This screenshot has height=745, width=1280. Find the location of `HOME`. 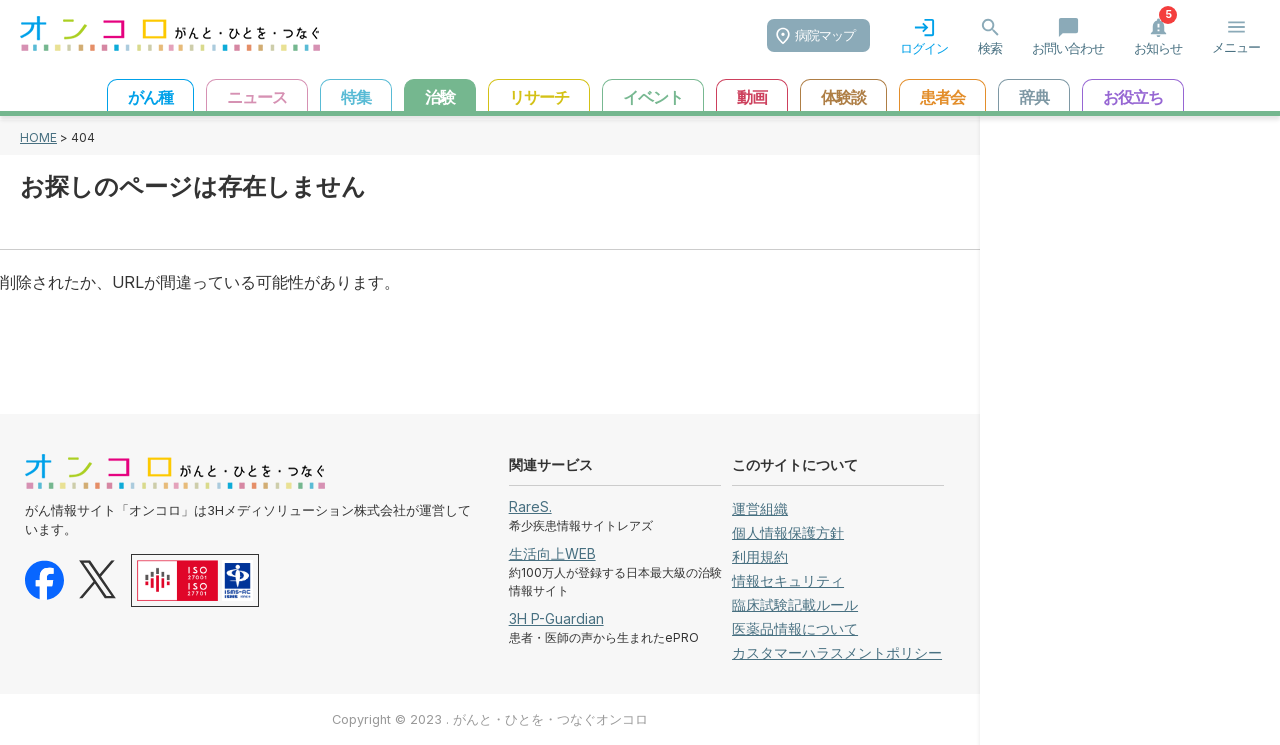

HOME is located at coordinates (38, 137).